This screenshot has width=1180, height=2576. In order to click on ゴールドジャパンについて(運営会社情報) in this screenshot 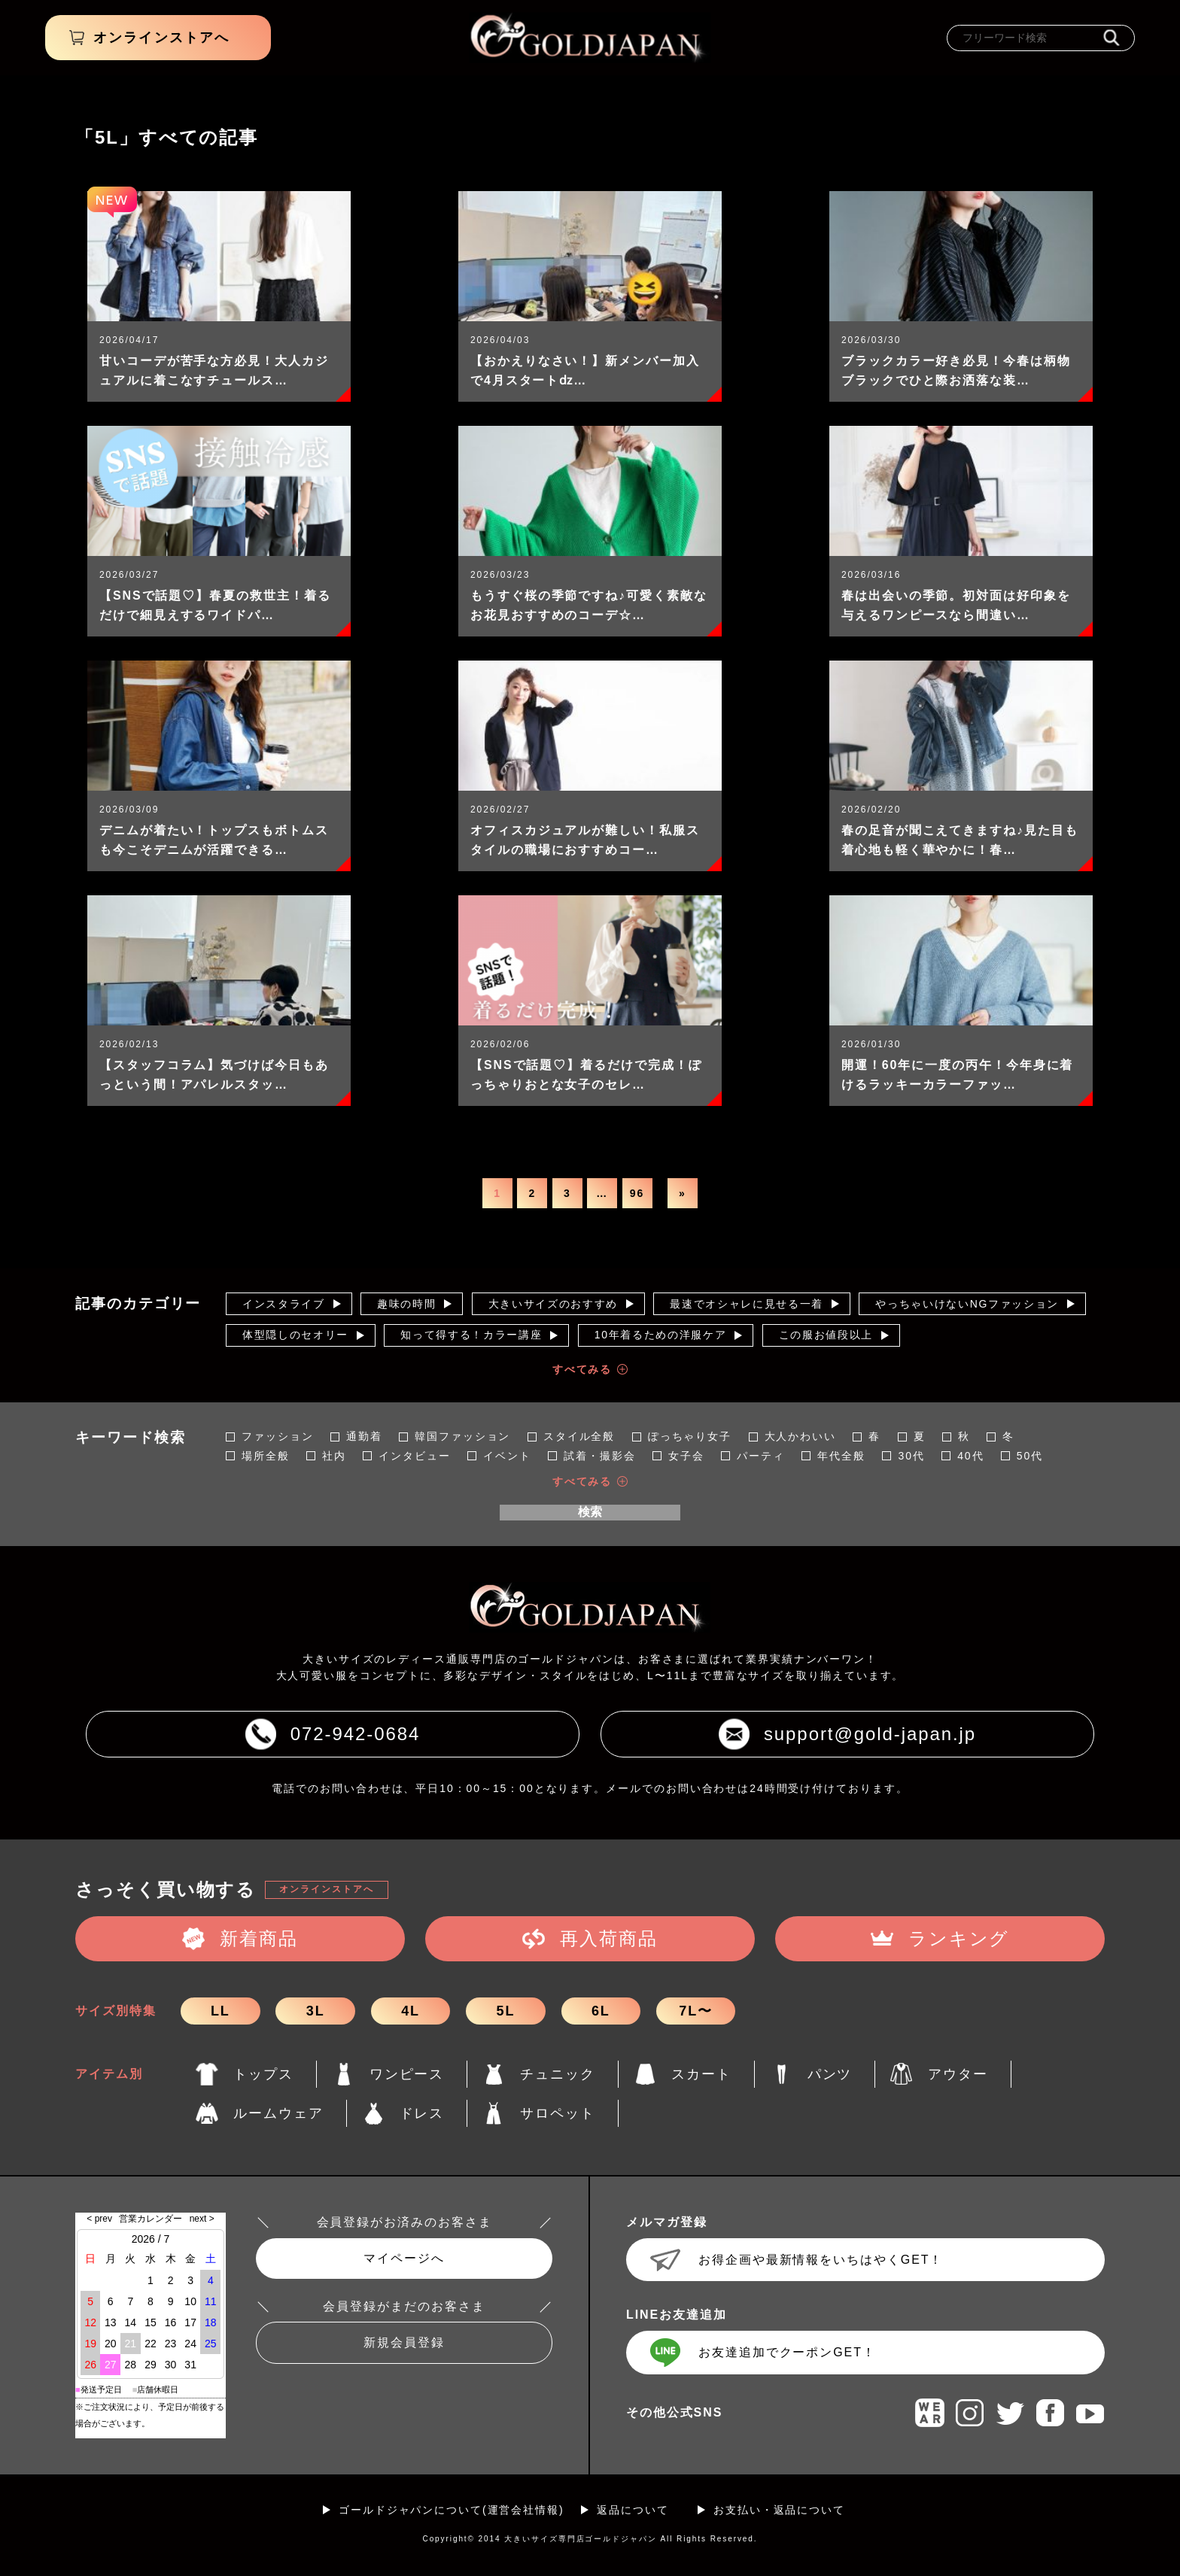, I will do `click(451, 2510)`.